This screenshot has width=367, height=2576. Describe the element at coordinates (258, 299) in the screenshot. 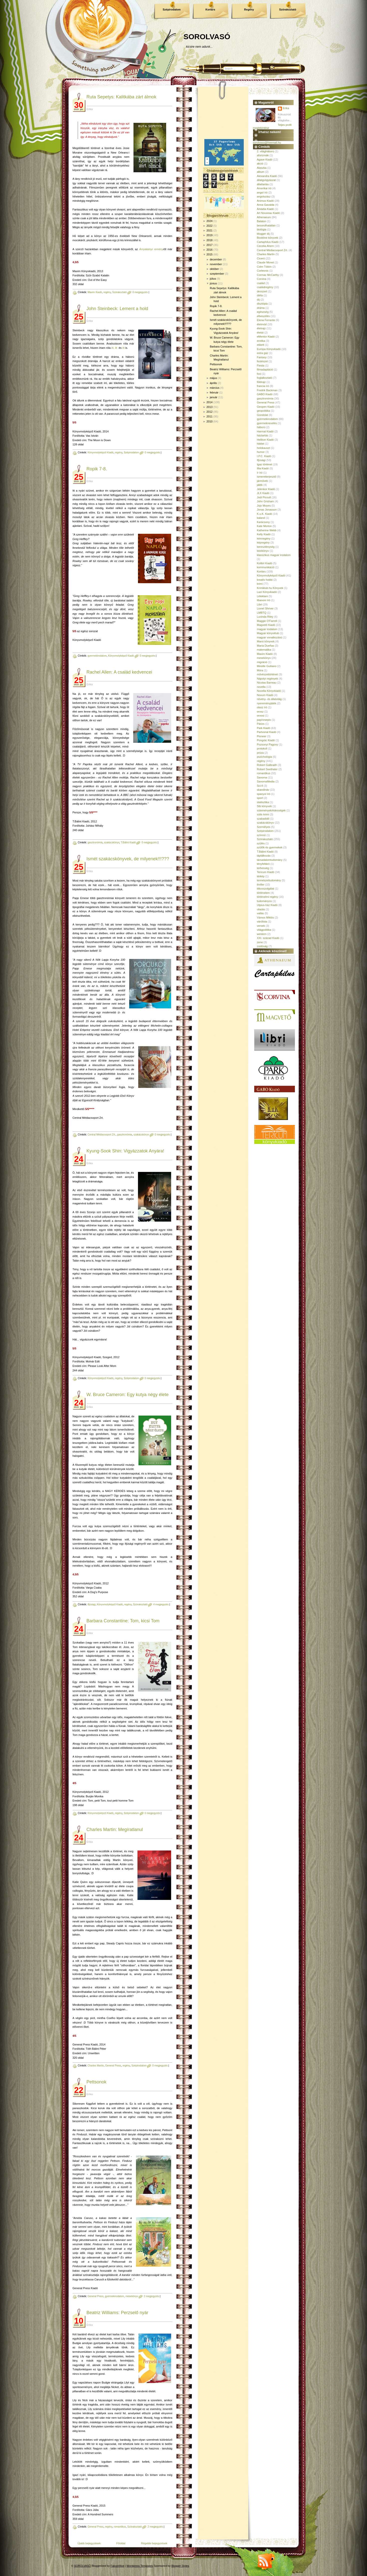

I see `díj` at that location.